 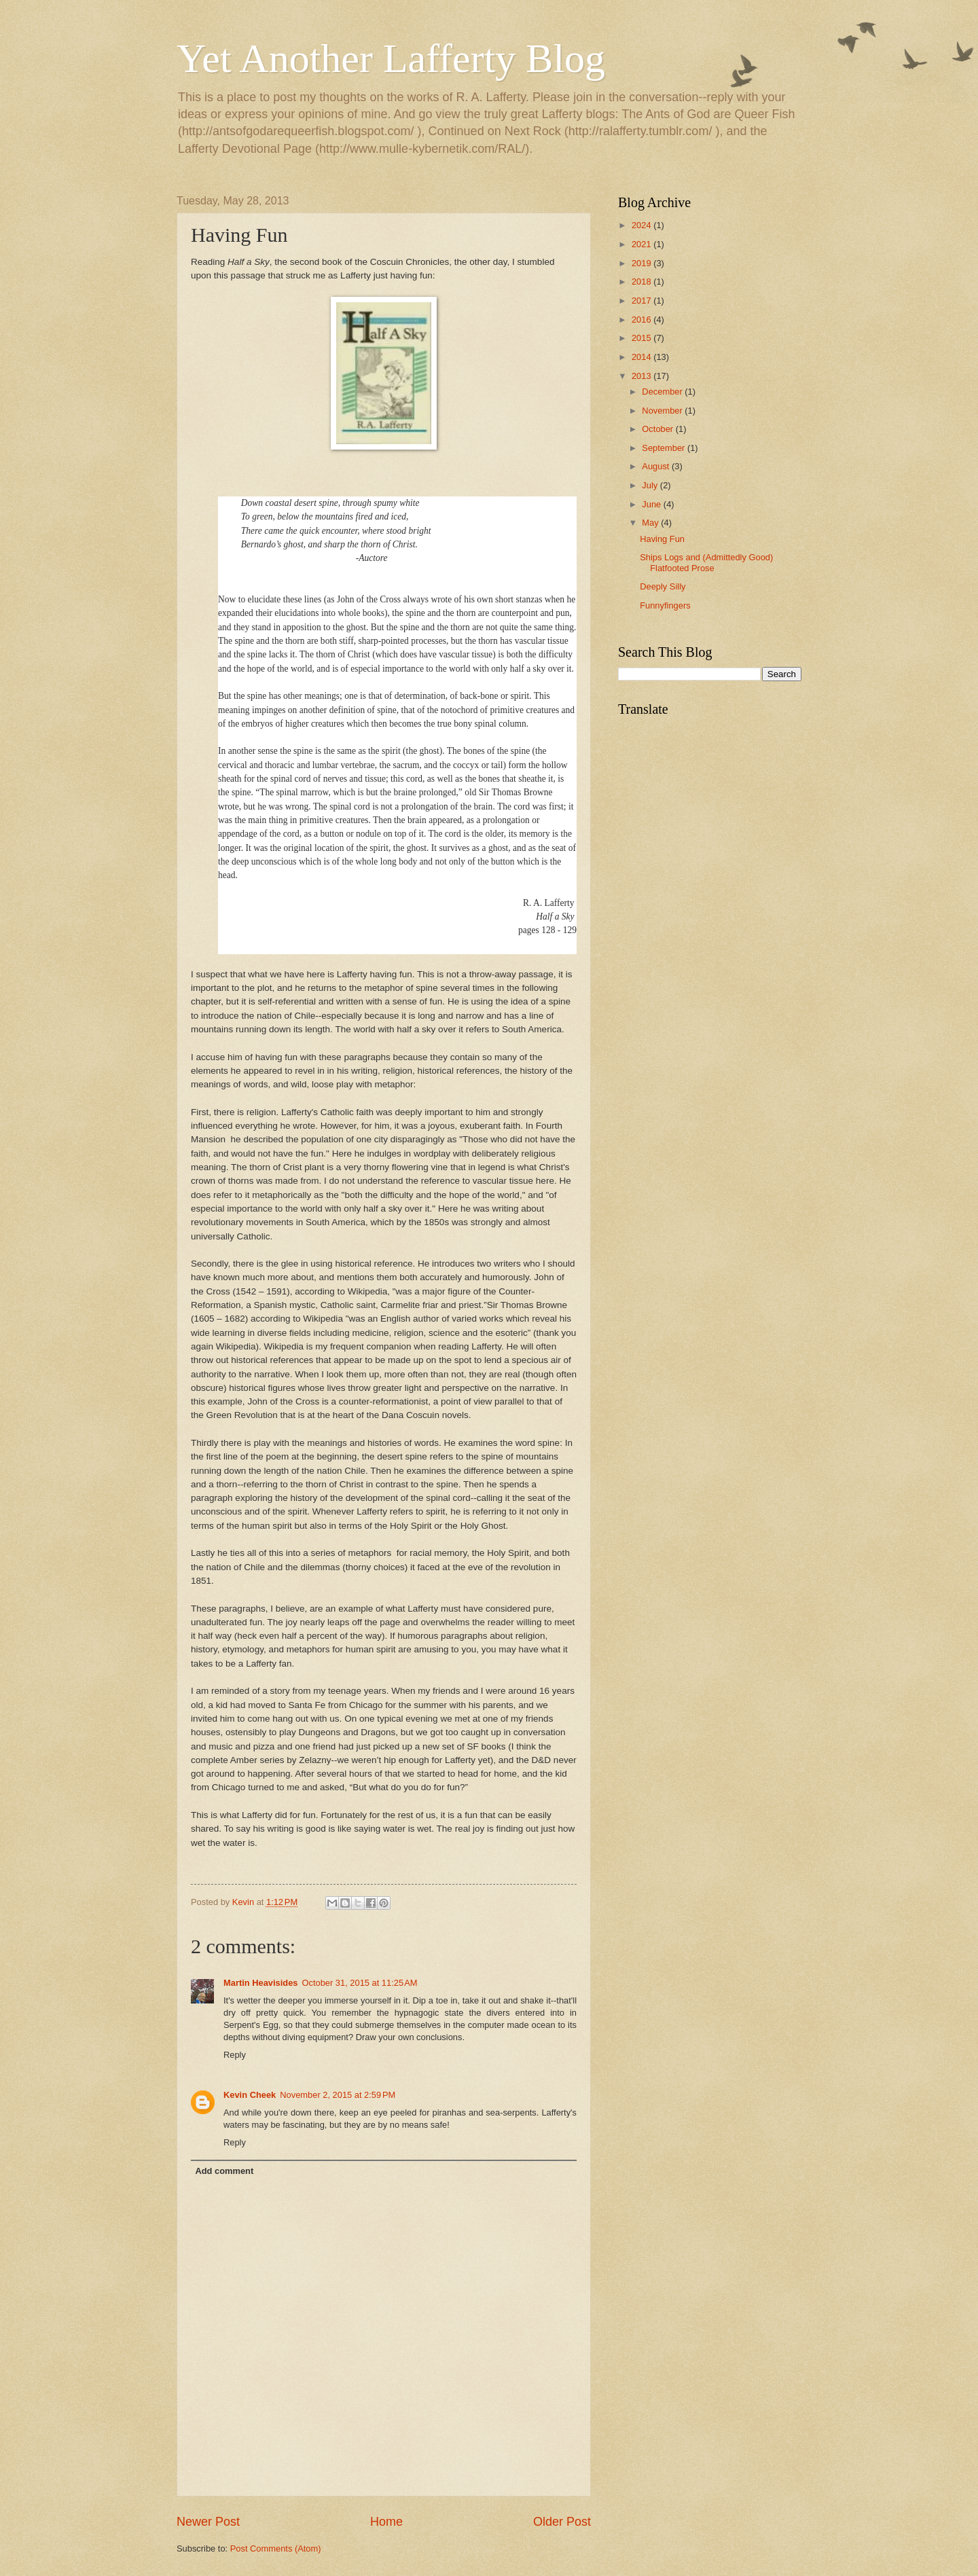 What do you see at coordinates (224, 2171) in the screenshot?
I see `Add comment` at bounding box center [224, 2171].